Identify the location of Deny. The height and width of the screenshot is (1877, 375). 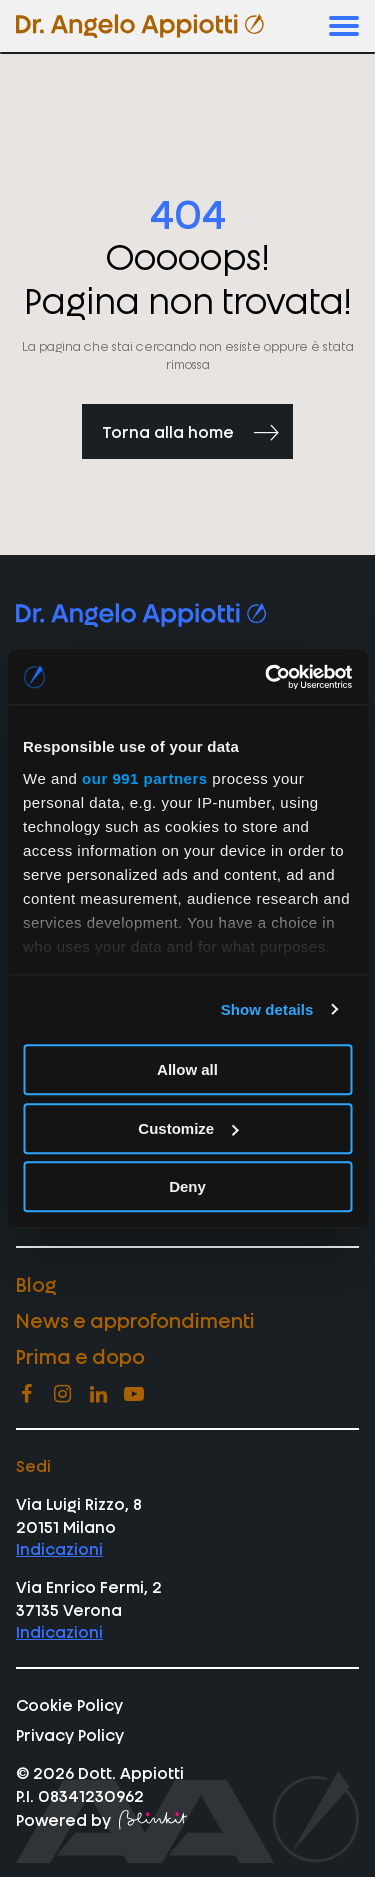
(187, 1186).